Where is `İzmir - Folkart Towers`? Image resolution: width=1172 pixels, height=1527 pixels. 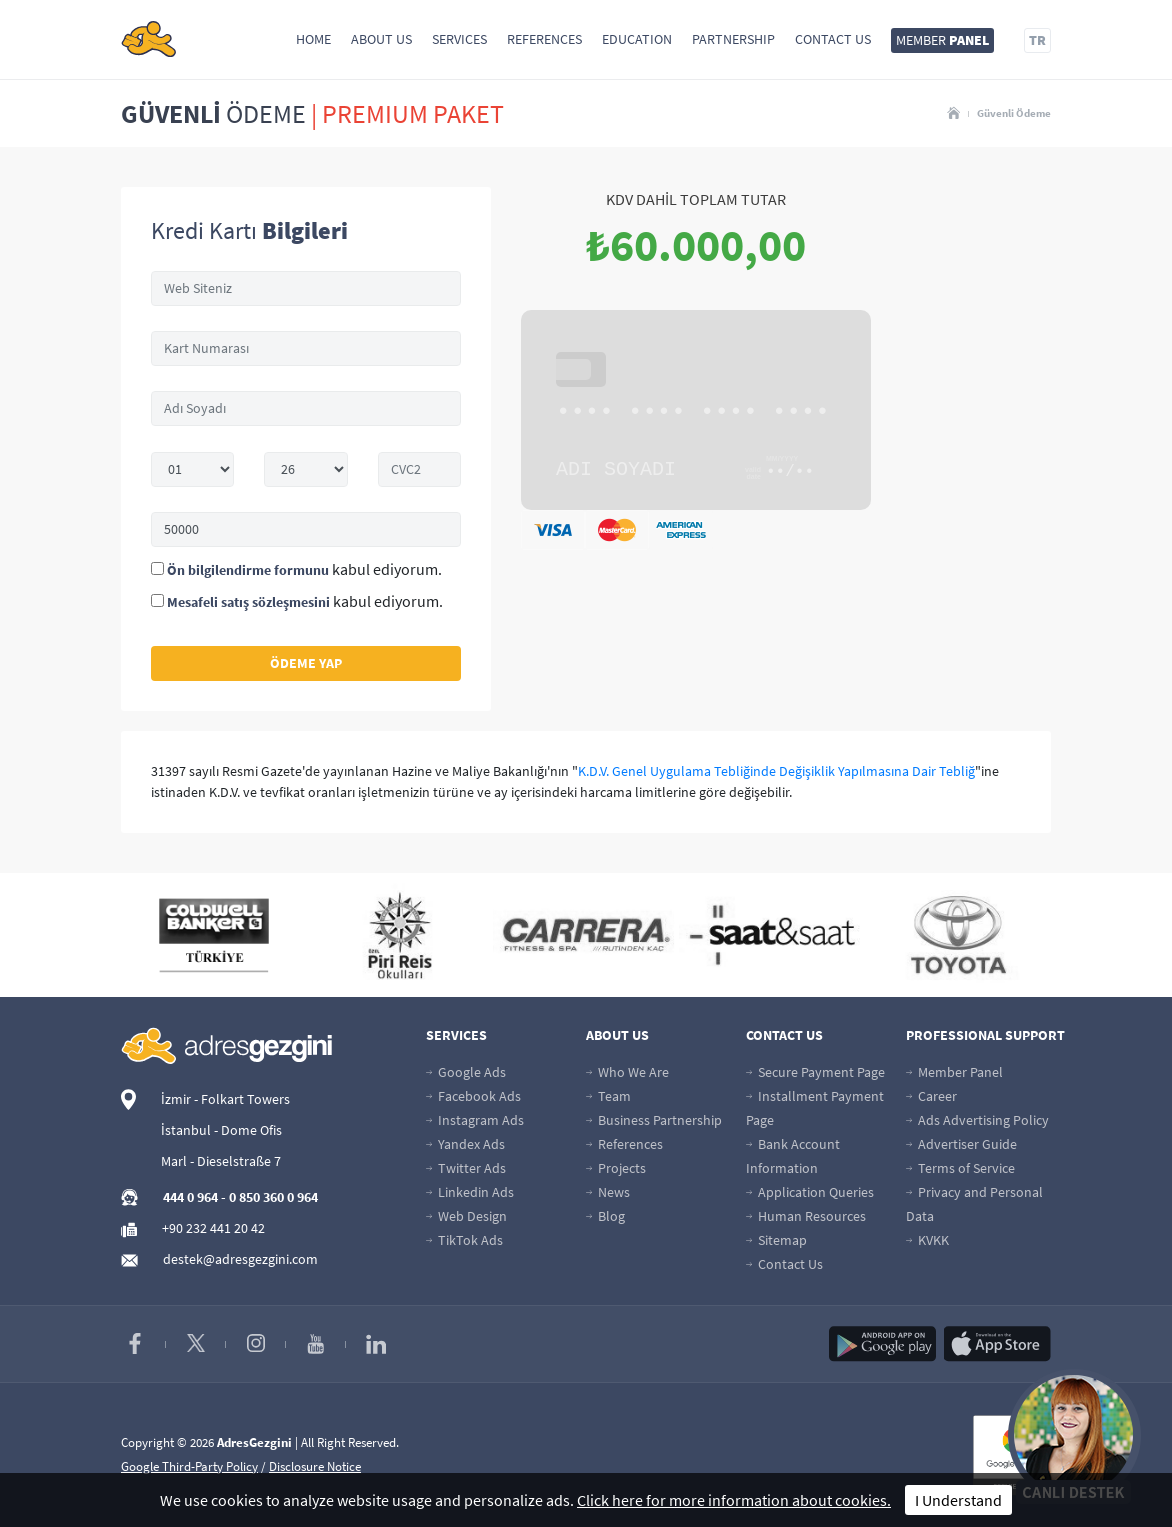
İzmir - Folkart Towers is located at coordinates (225, 1099).